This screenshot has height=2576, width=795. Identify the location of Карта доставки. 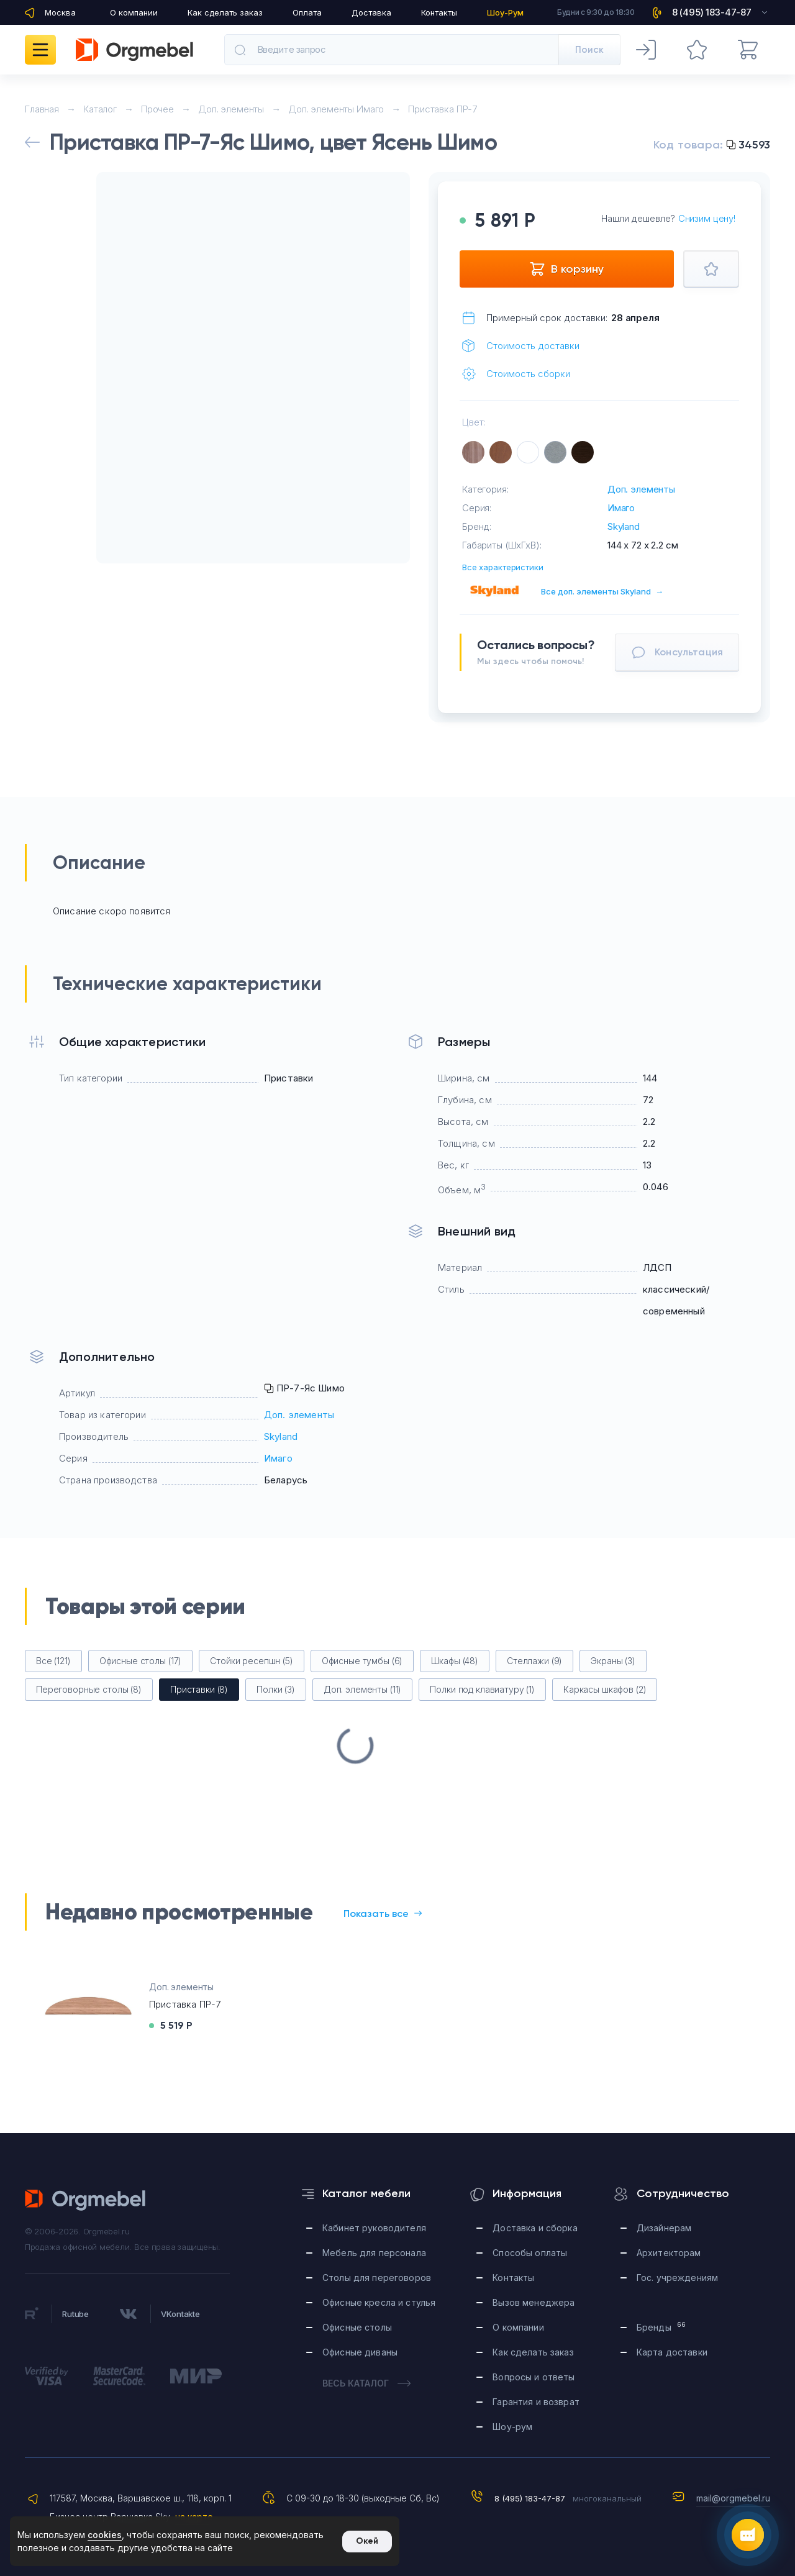
(672, 2352).